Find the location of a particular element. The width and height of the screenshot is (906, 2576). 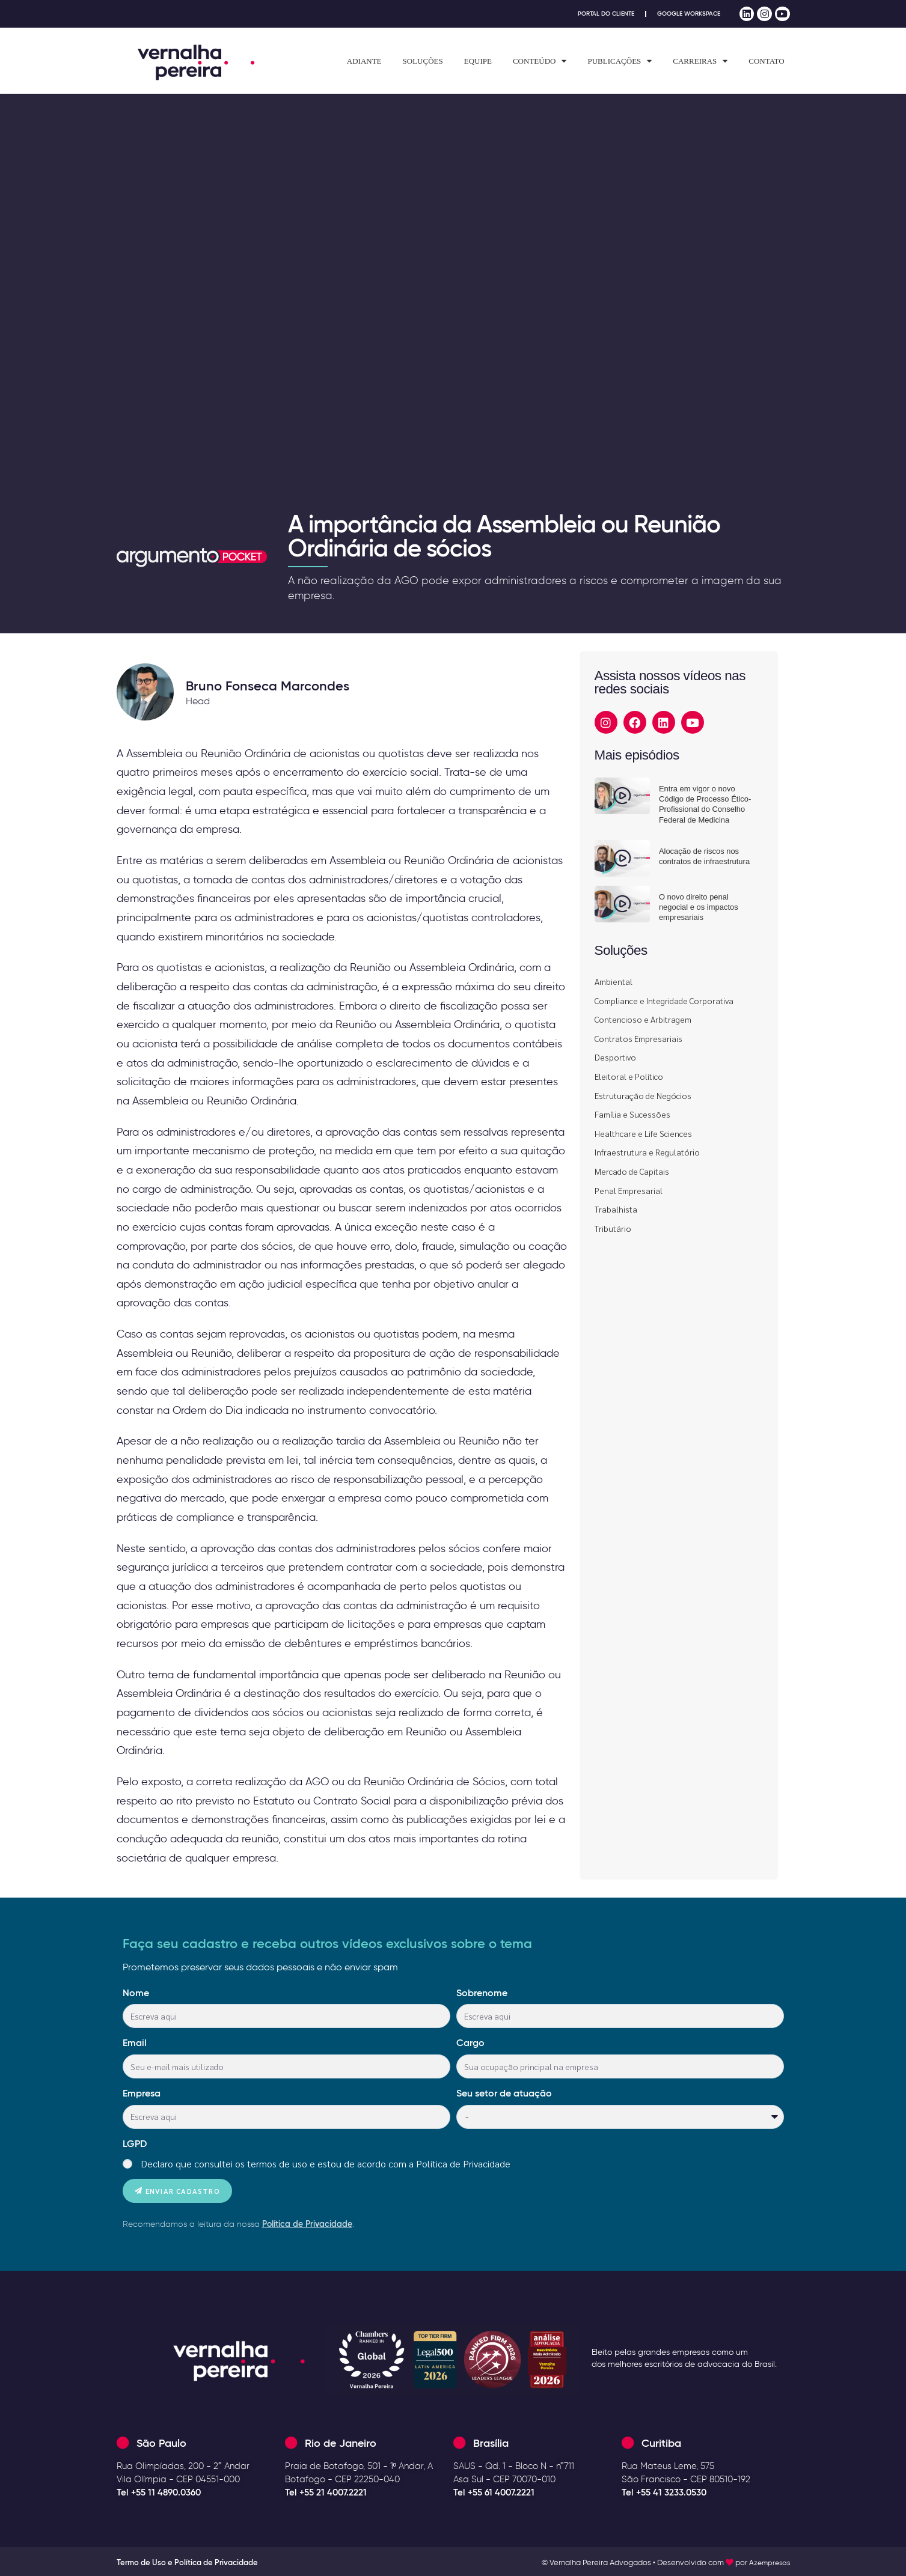

Publicações is located at coordinates (619, 61).